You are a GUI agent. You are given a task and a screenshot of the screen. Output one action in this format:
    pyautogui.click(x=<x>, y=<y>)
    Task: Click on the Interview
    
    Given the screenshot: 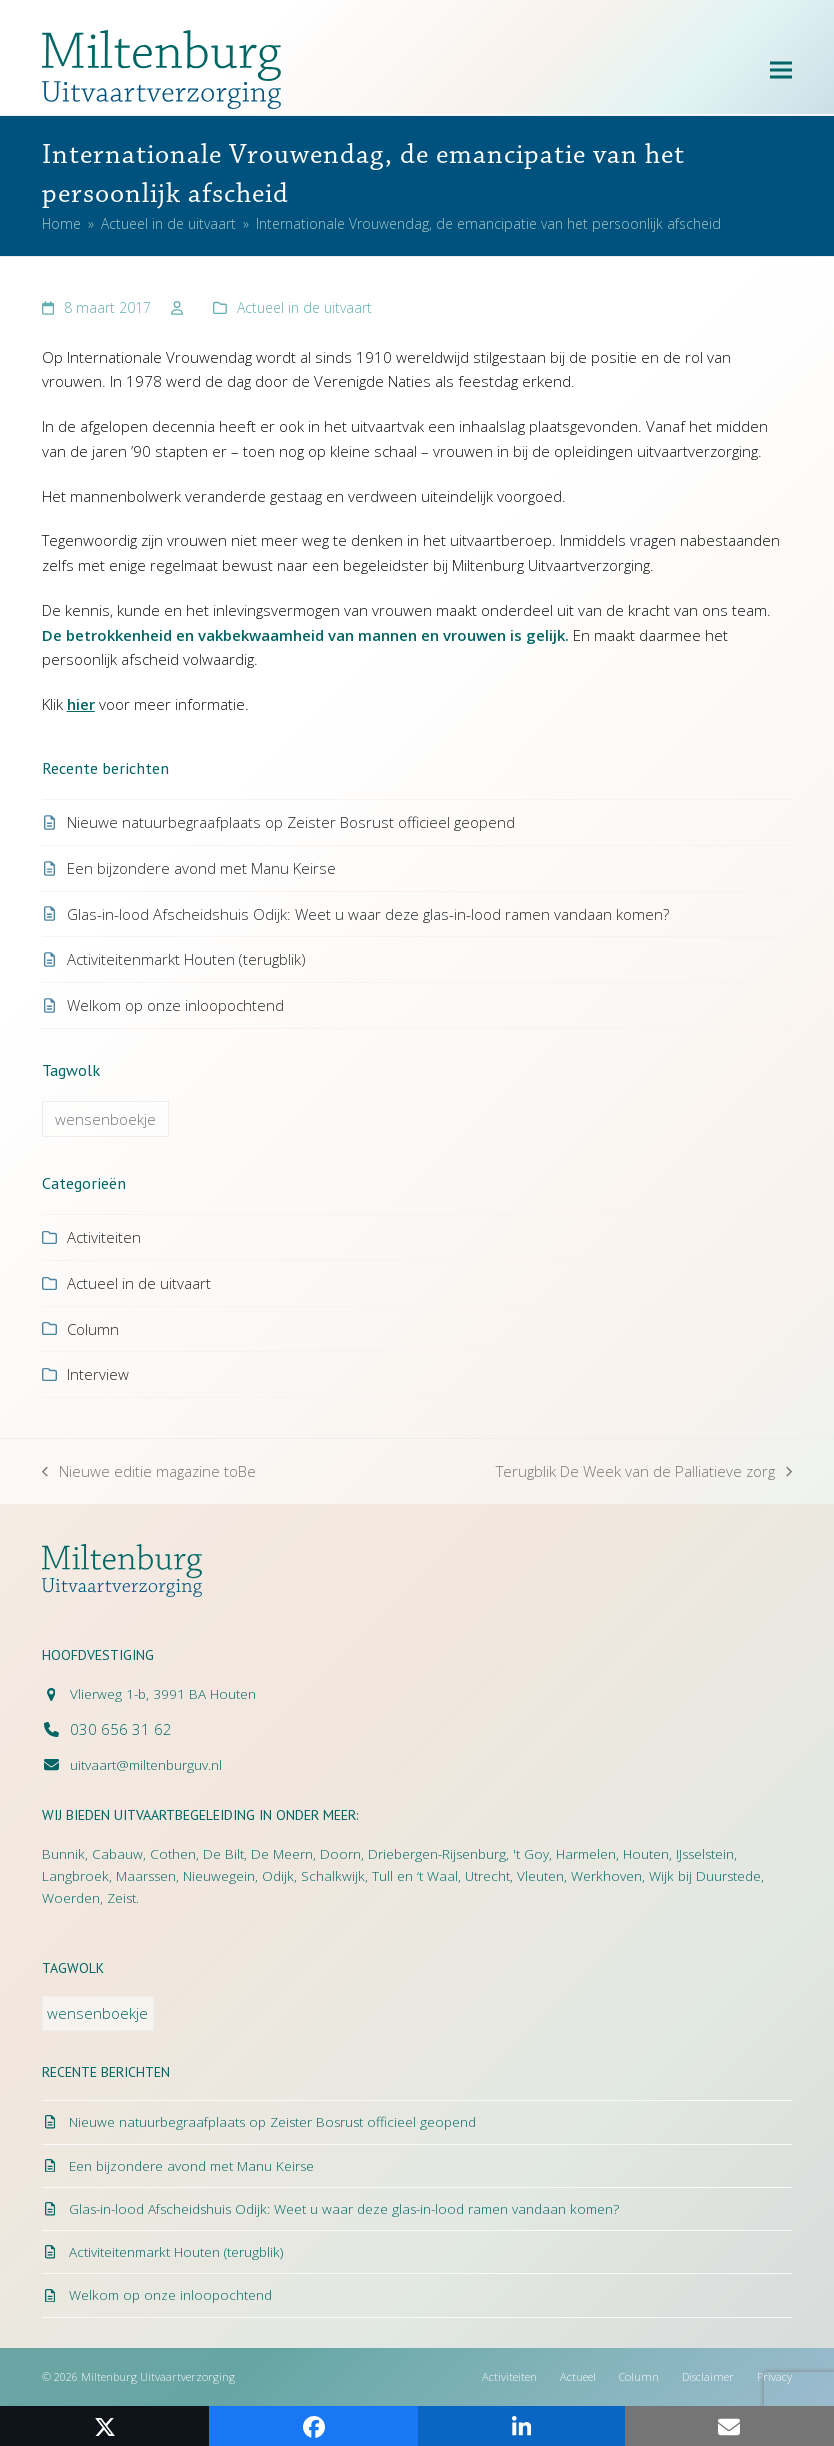 What is the action you would take?
    pyautogui.click(x=98, y=1374)
    